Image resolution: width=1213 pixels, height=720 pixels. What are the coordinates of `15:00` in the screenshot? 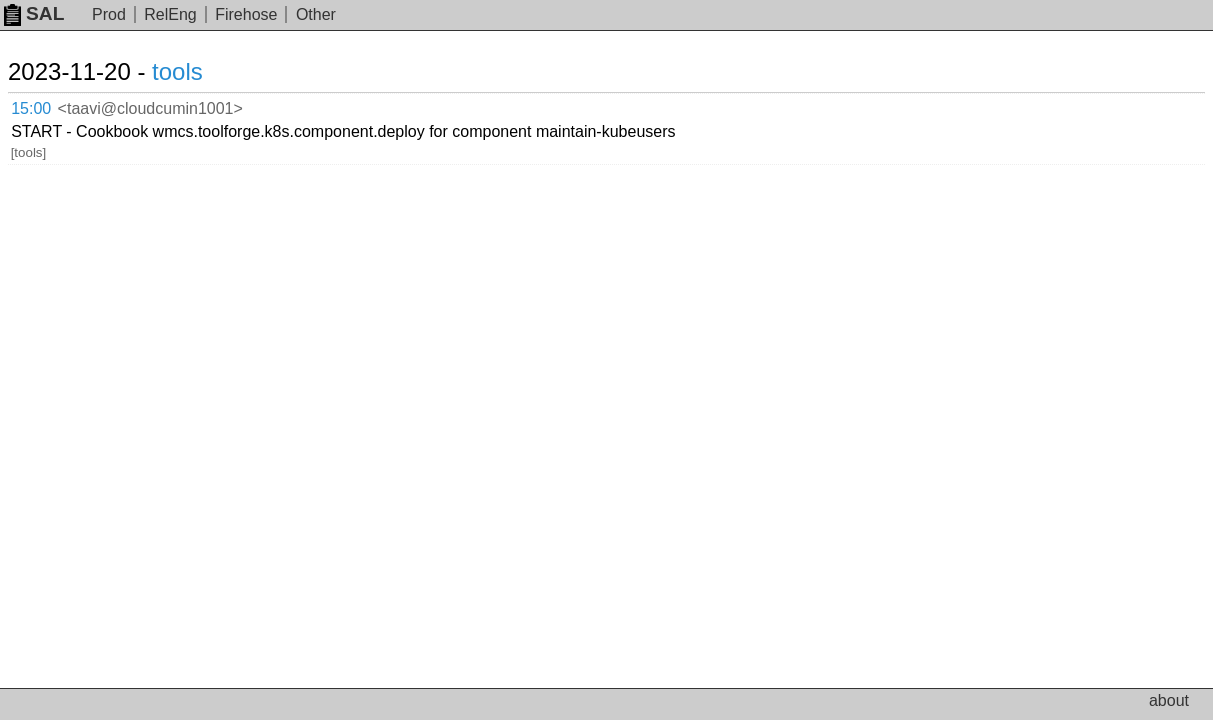 It's located at (51, 105).